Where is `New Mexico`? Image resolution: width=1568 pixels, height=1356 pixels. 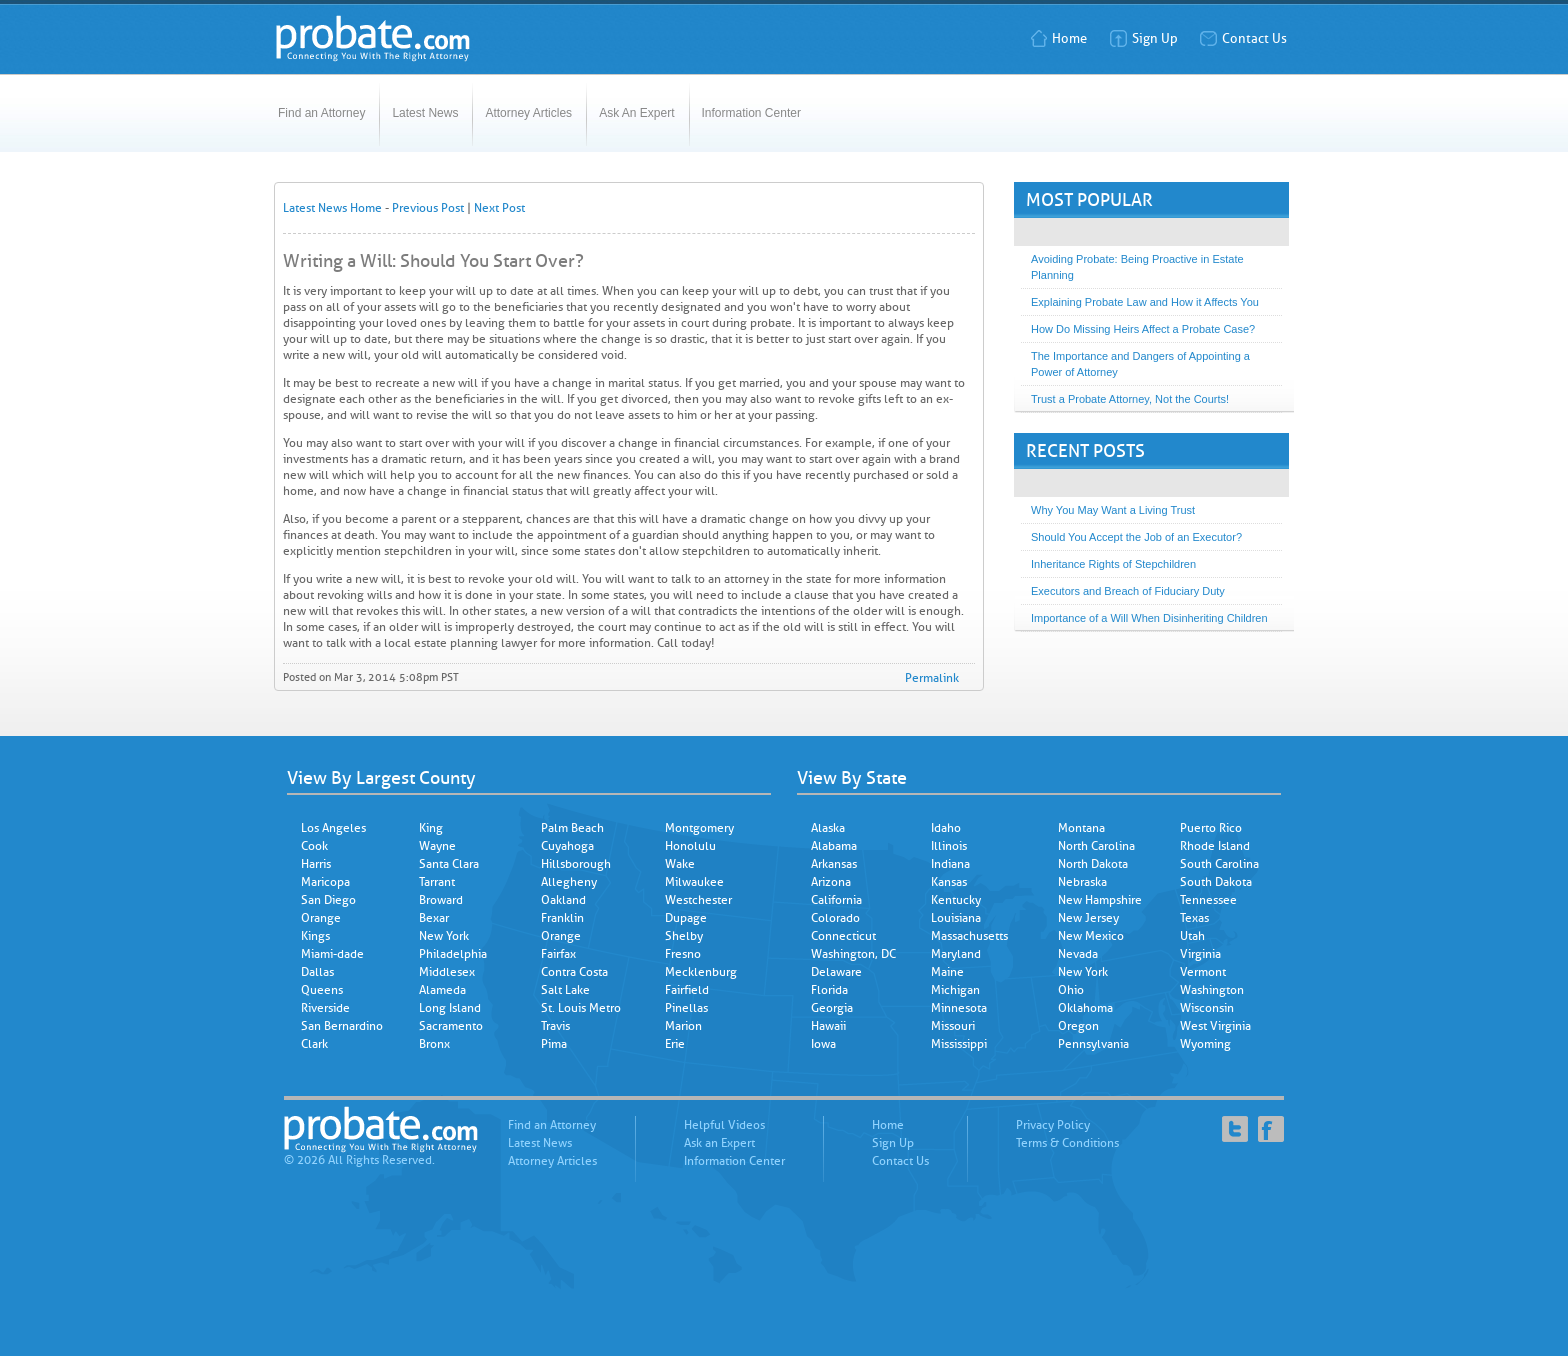
New Mexico is located at coordinates (1091, 936).